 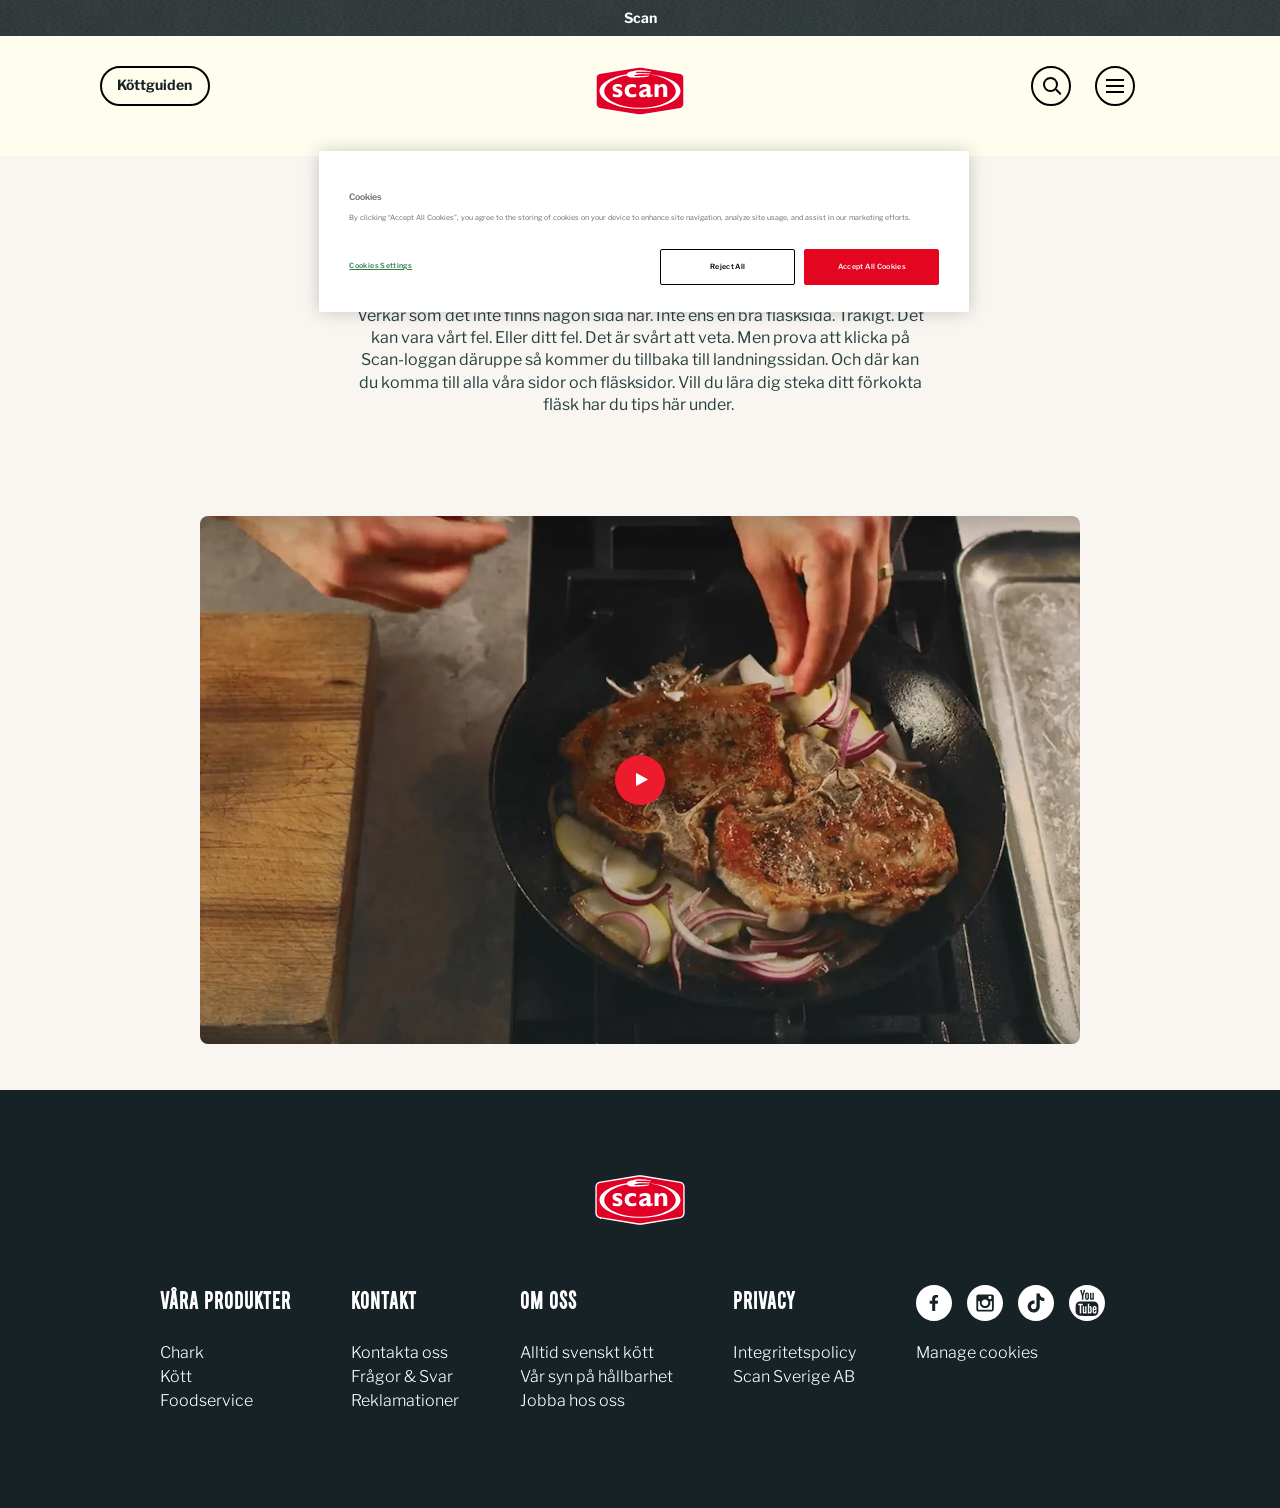 What do you see at coordinates (728, 266) in the screenshot?
I see `Reject All` at bounding box center [728, 266].